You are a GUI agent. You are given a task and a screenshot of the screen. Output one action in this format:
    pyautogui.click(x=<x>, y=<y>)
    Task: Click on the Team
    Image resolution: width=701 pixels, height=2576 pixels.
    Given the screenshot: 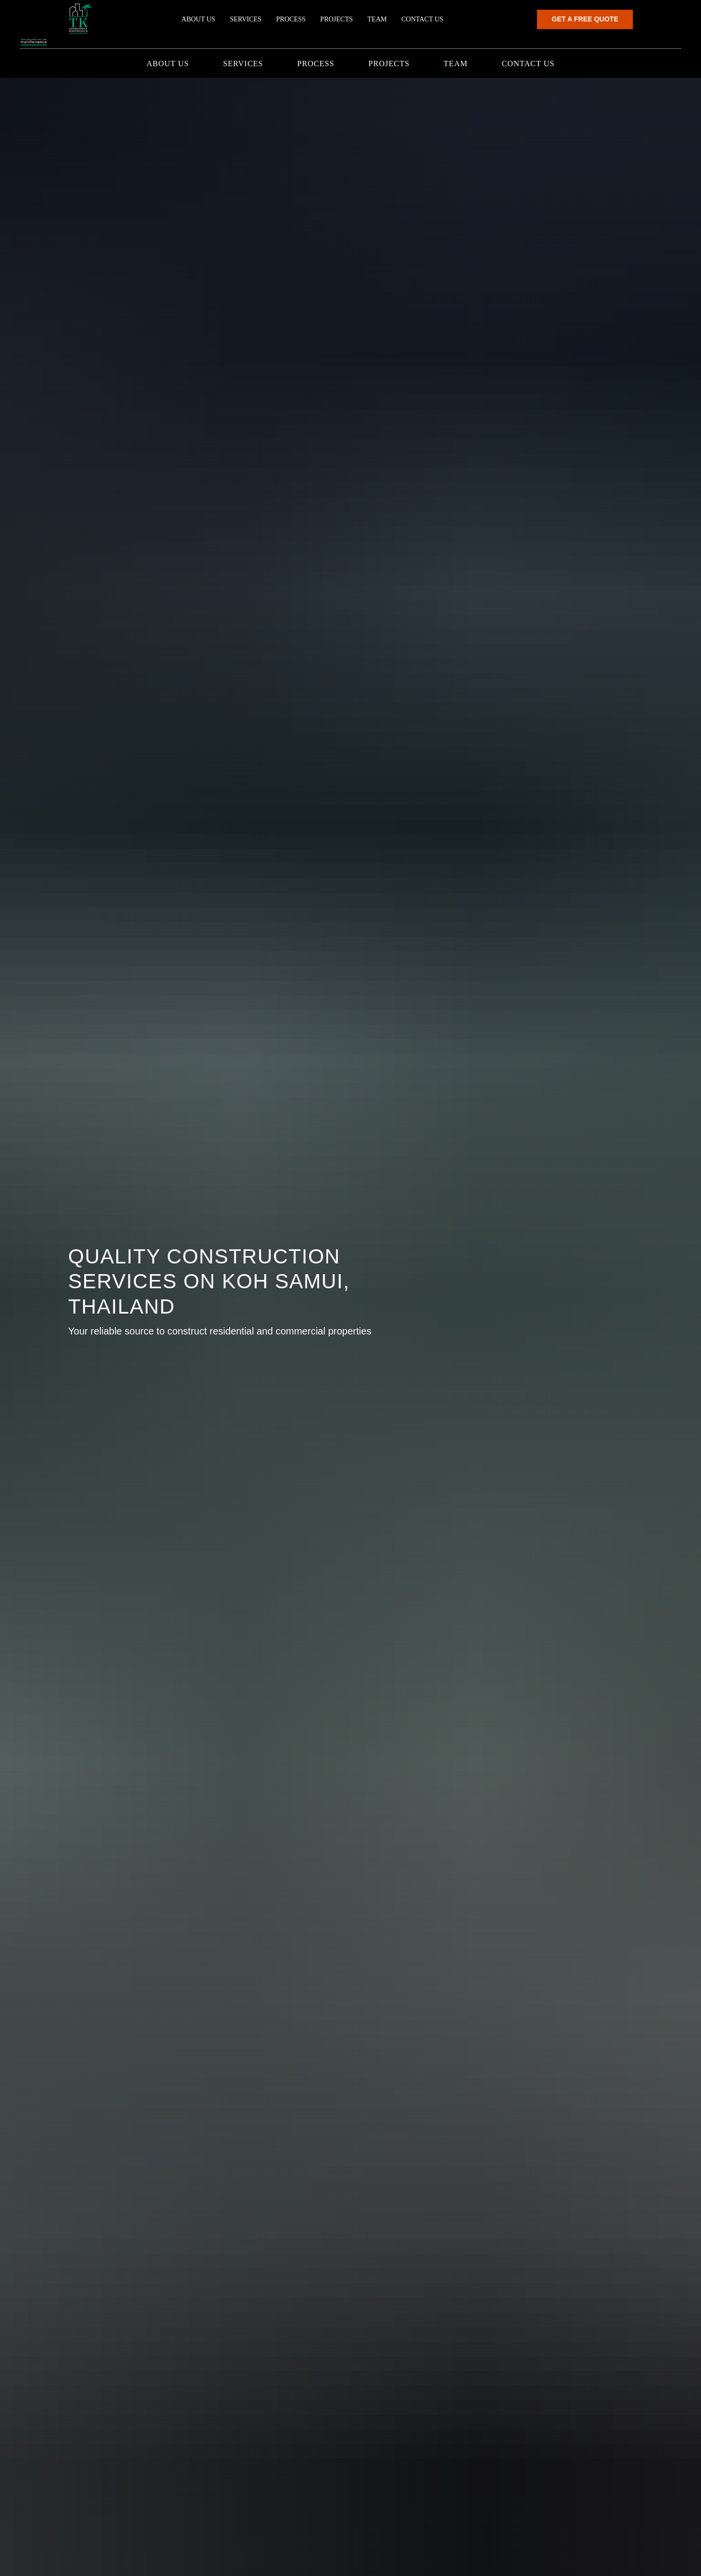 What is the action you would take?
    pyautogui.click(x=455, y=63)
    